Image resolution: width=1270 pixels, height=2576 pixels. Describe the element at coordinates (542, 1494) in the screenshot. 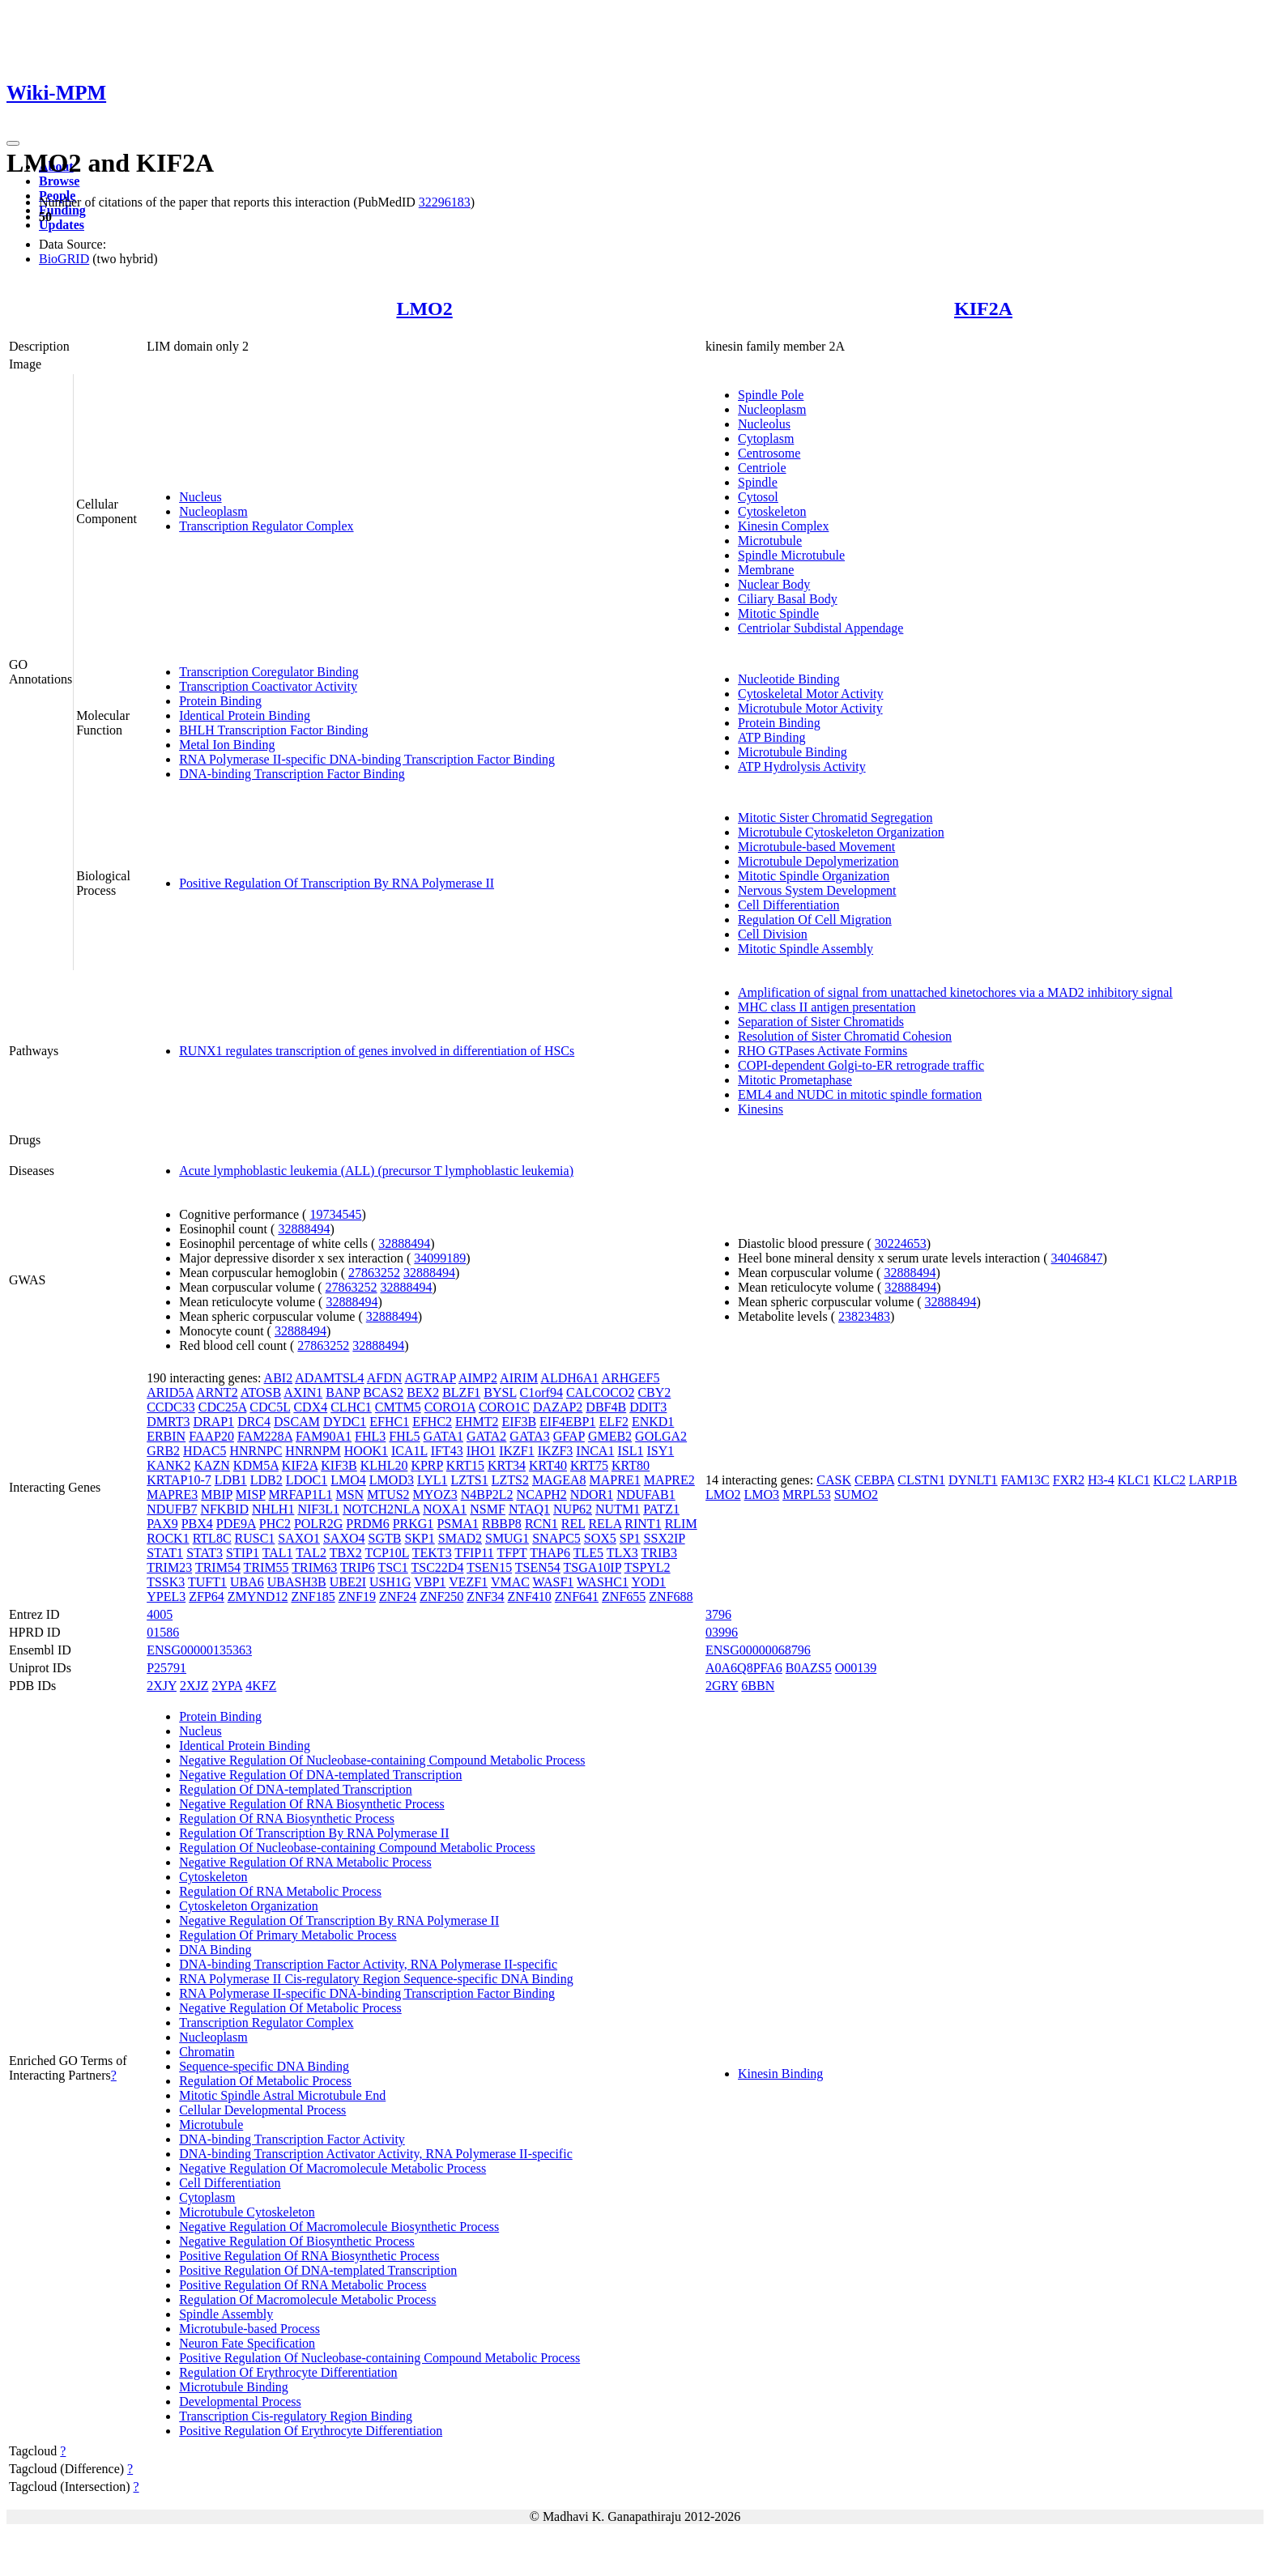

I see `NCAPH2` at that location.